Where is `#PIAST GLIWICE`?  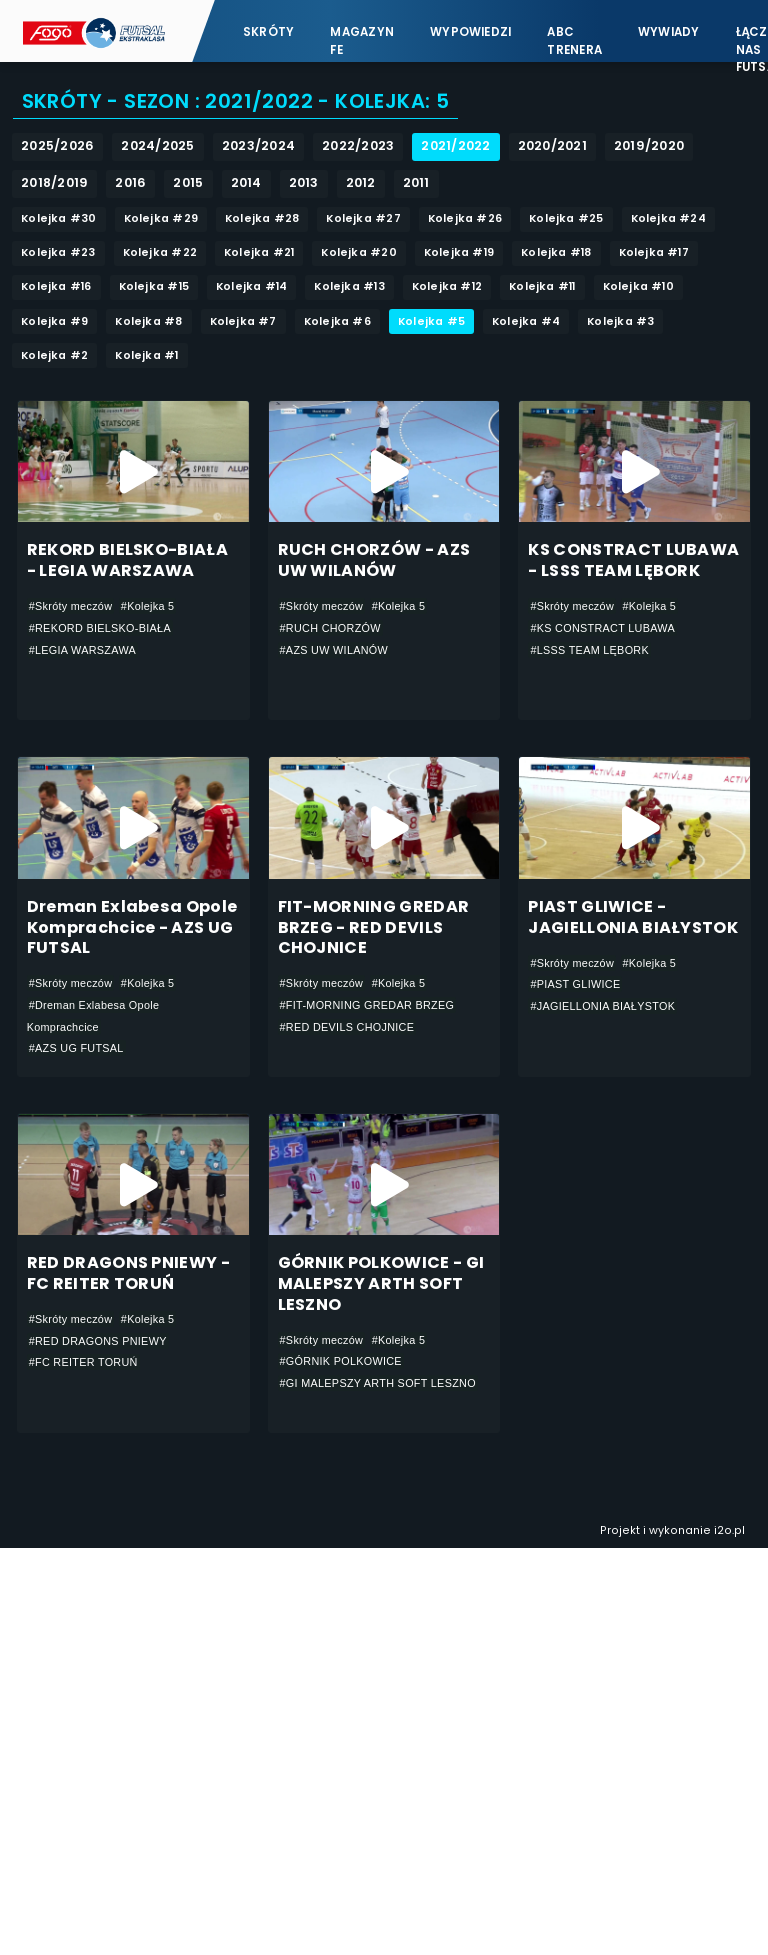
#PIAST GLIWICE is located at coordinates (575, 984).